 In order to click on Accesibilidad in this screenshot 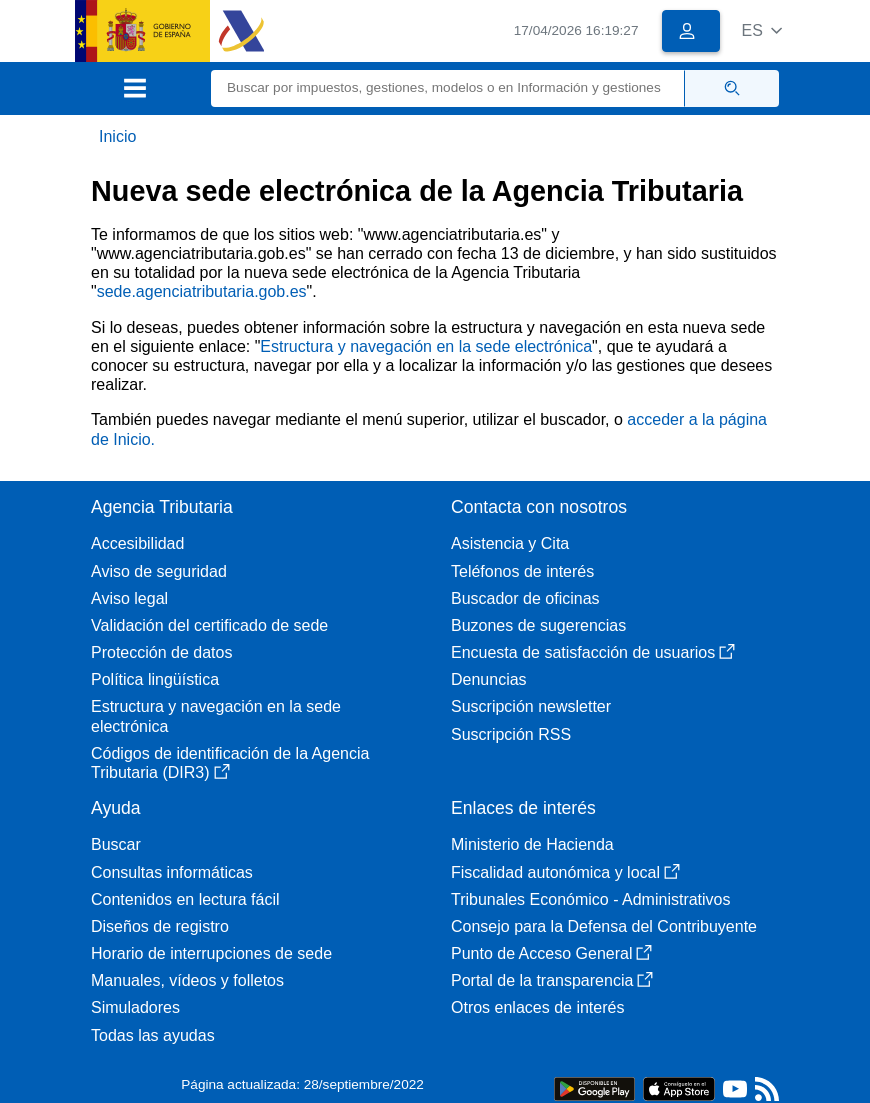, I will do `click(137, 543)`.